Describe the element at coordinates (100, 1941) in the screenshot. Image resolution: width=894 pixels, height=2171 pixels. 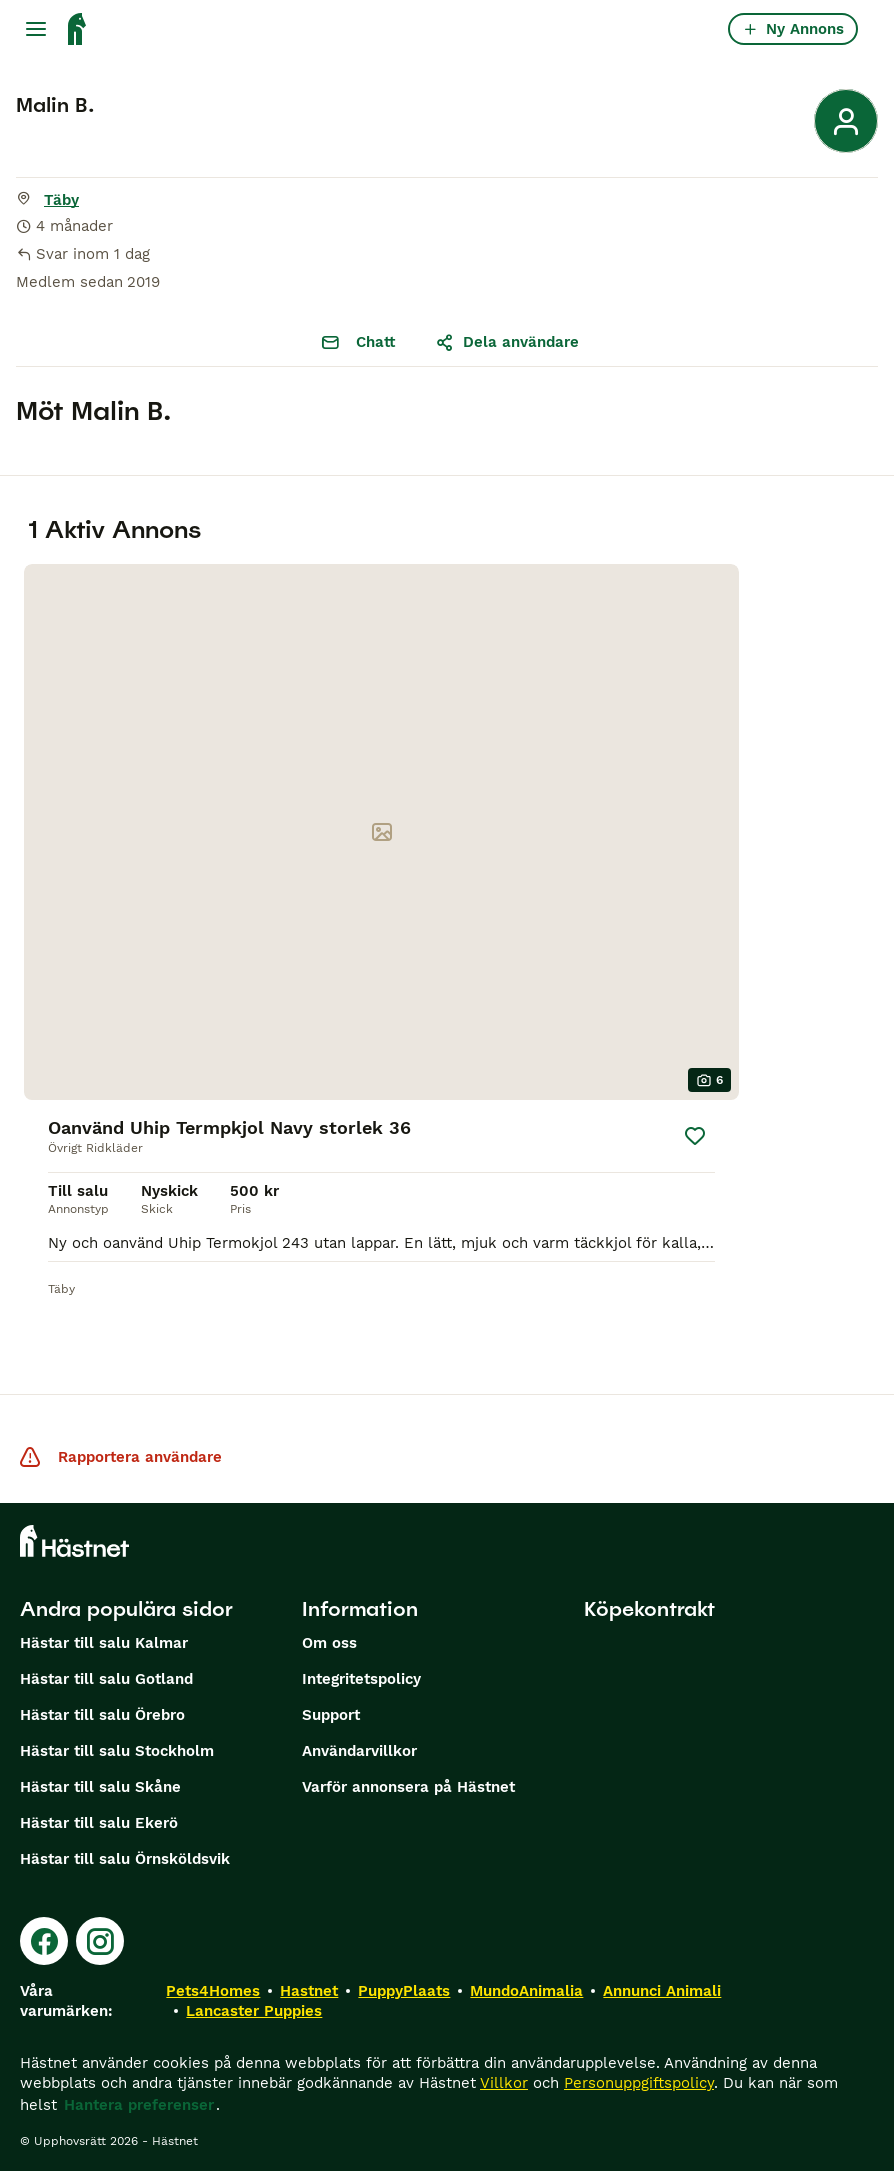
I see `[Instagram]` at that location.